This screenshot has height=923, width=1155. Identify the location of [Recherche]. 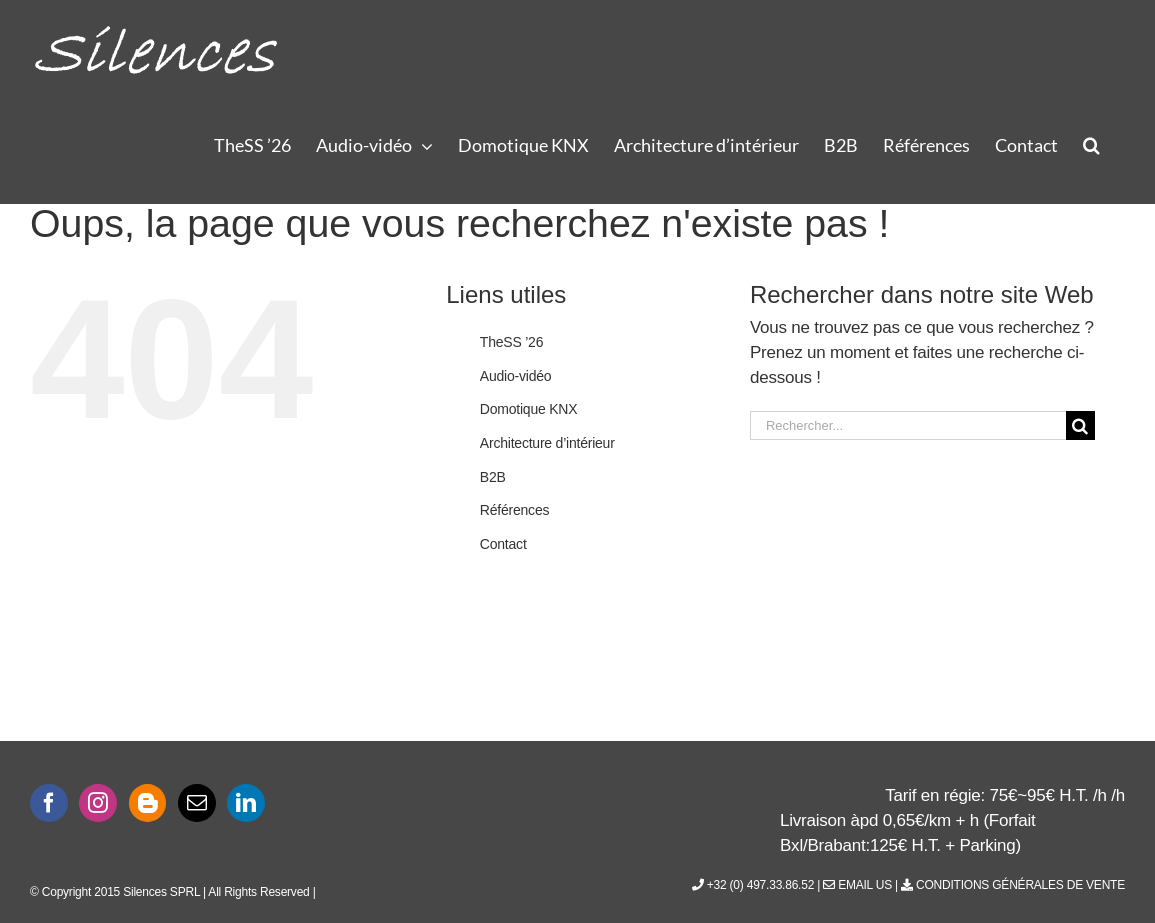
(1080, 425).